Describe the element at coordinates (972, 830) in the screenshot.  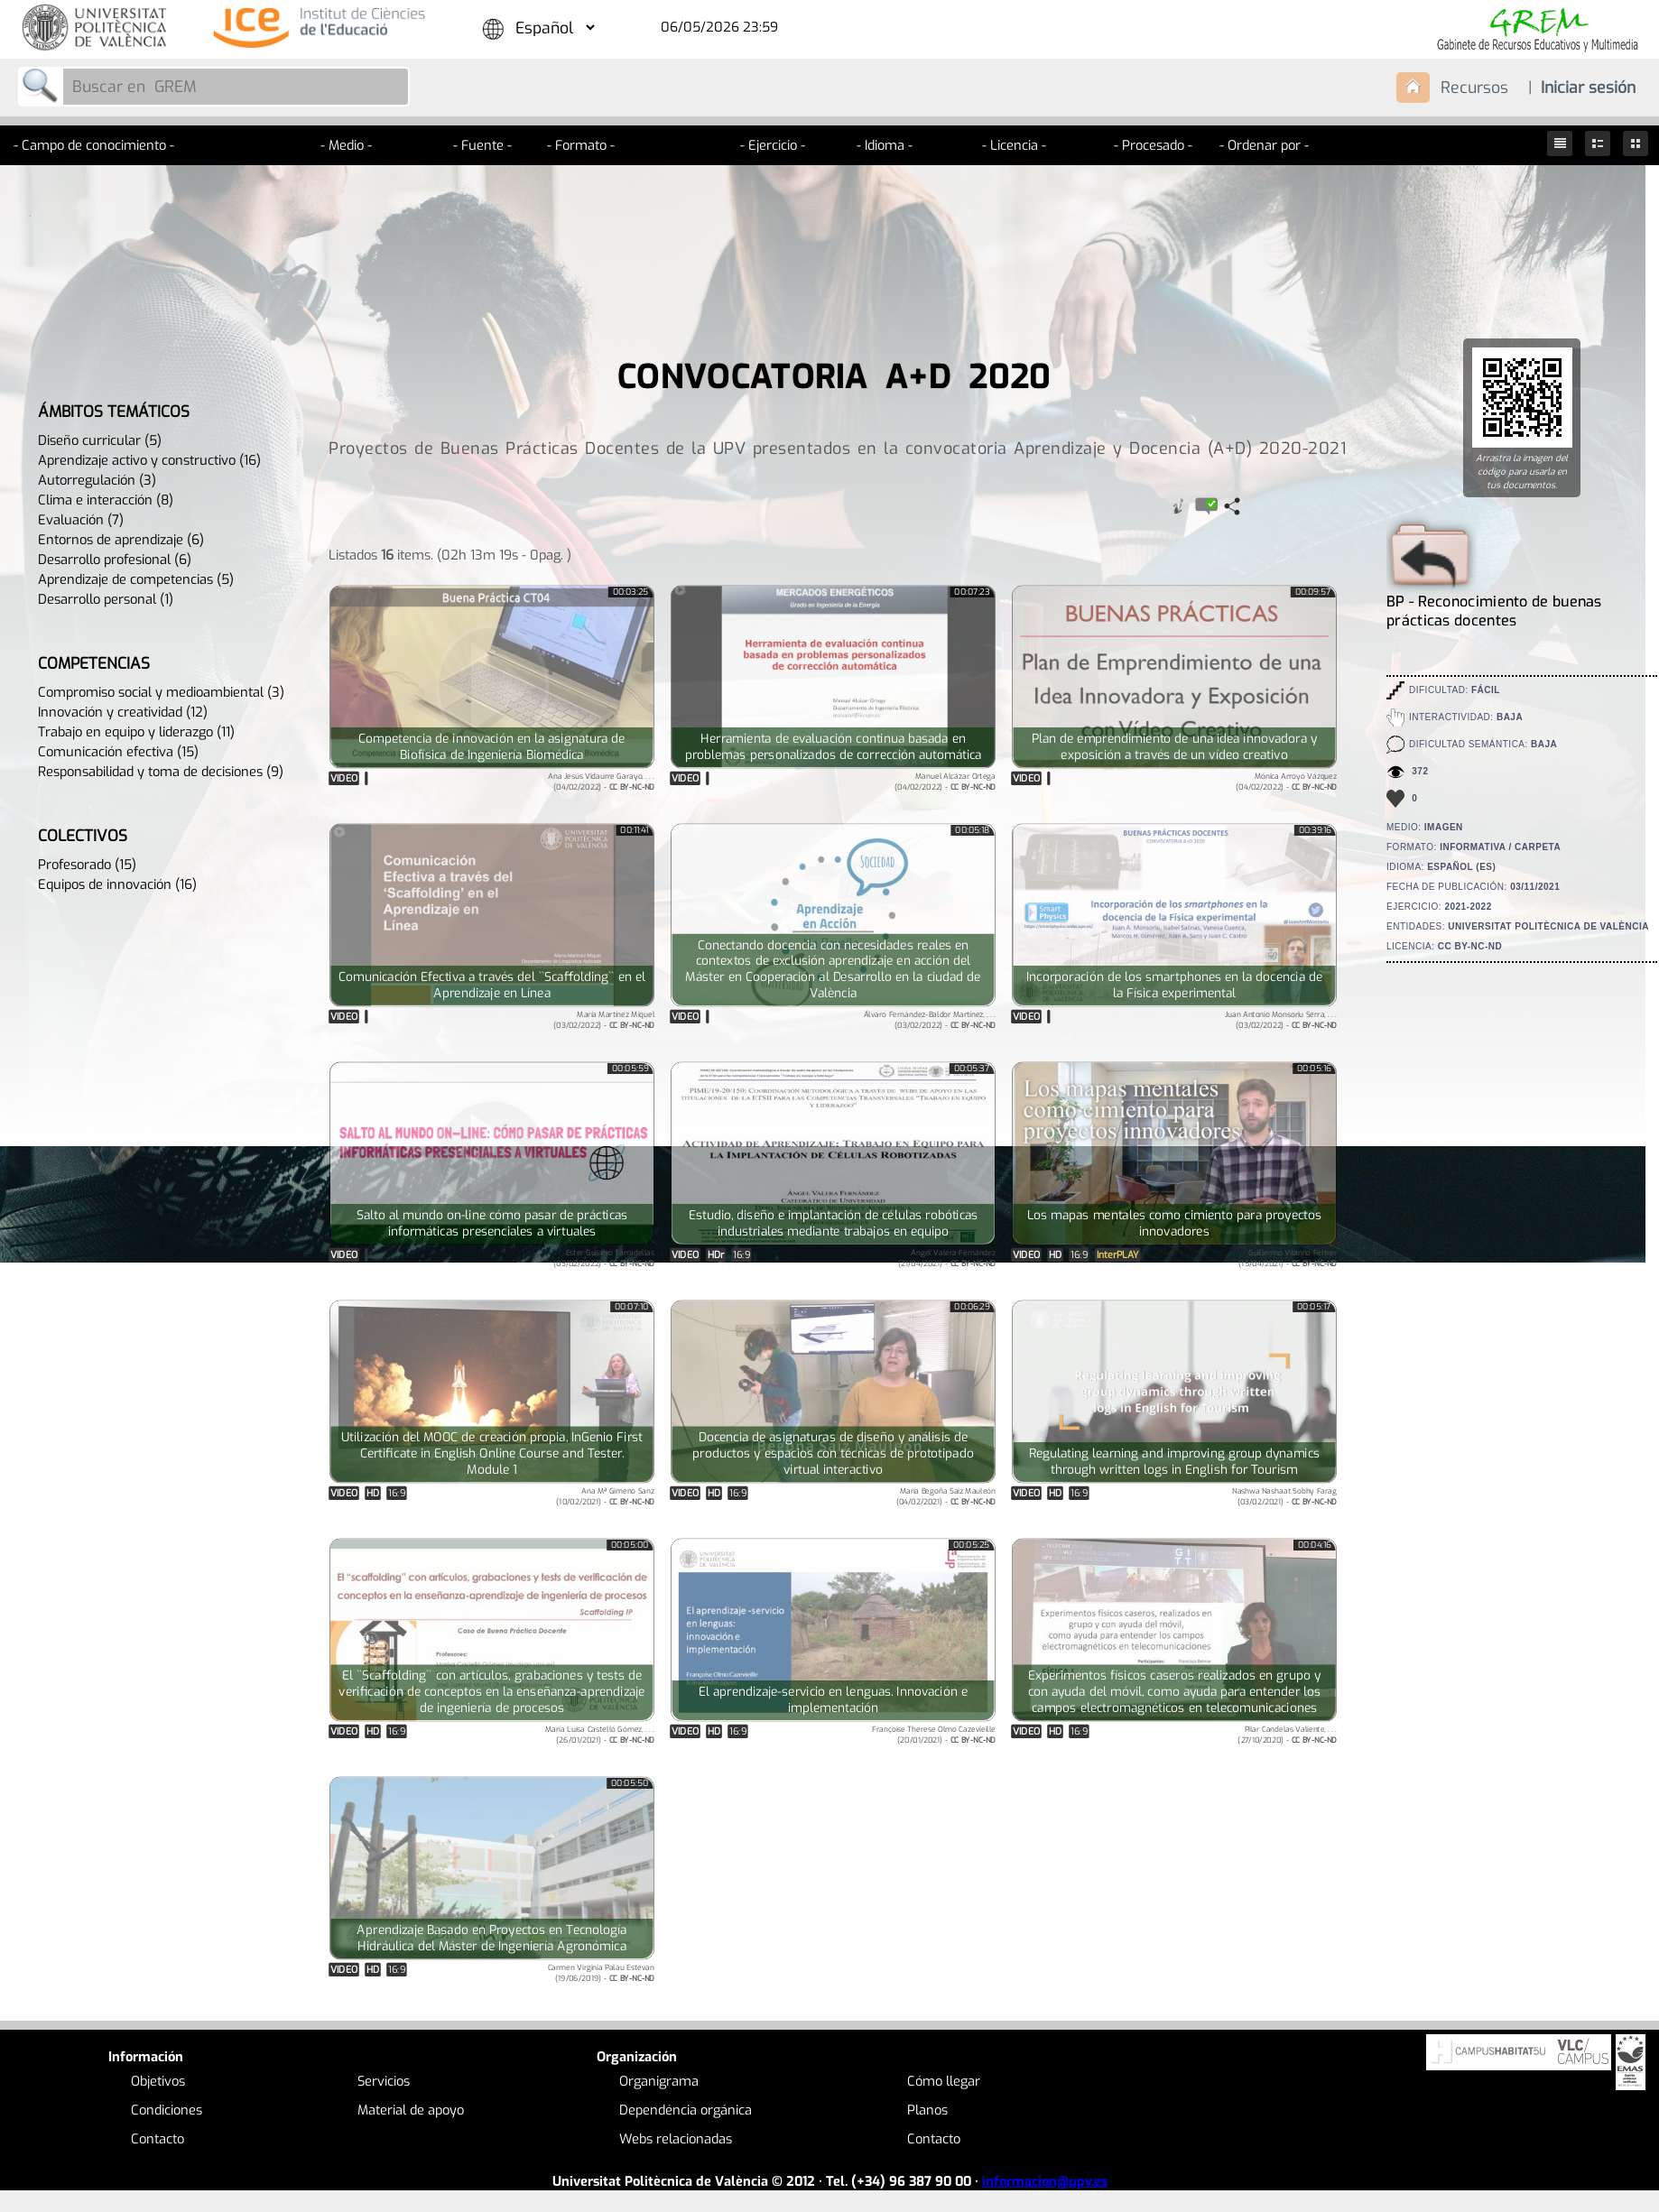
I see `00:05:18` at that location.